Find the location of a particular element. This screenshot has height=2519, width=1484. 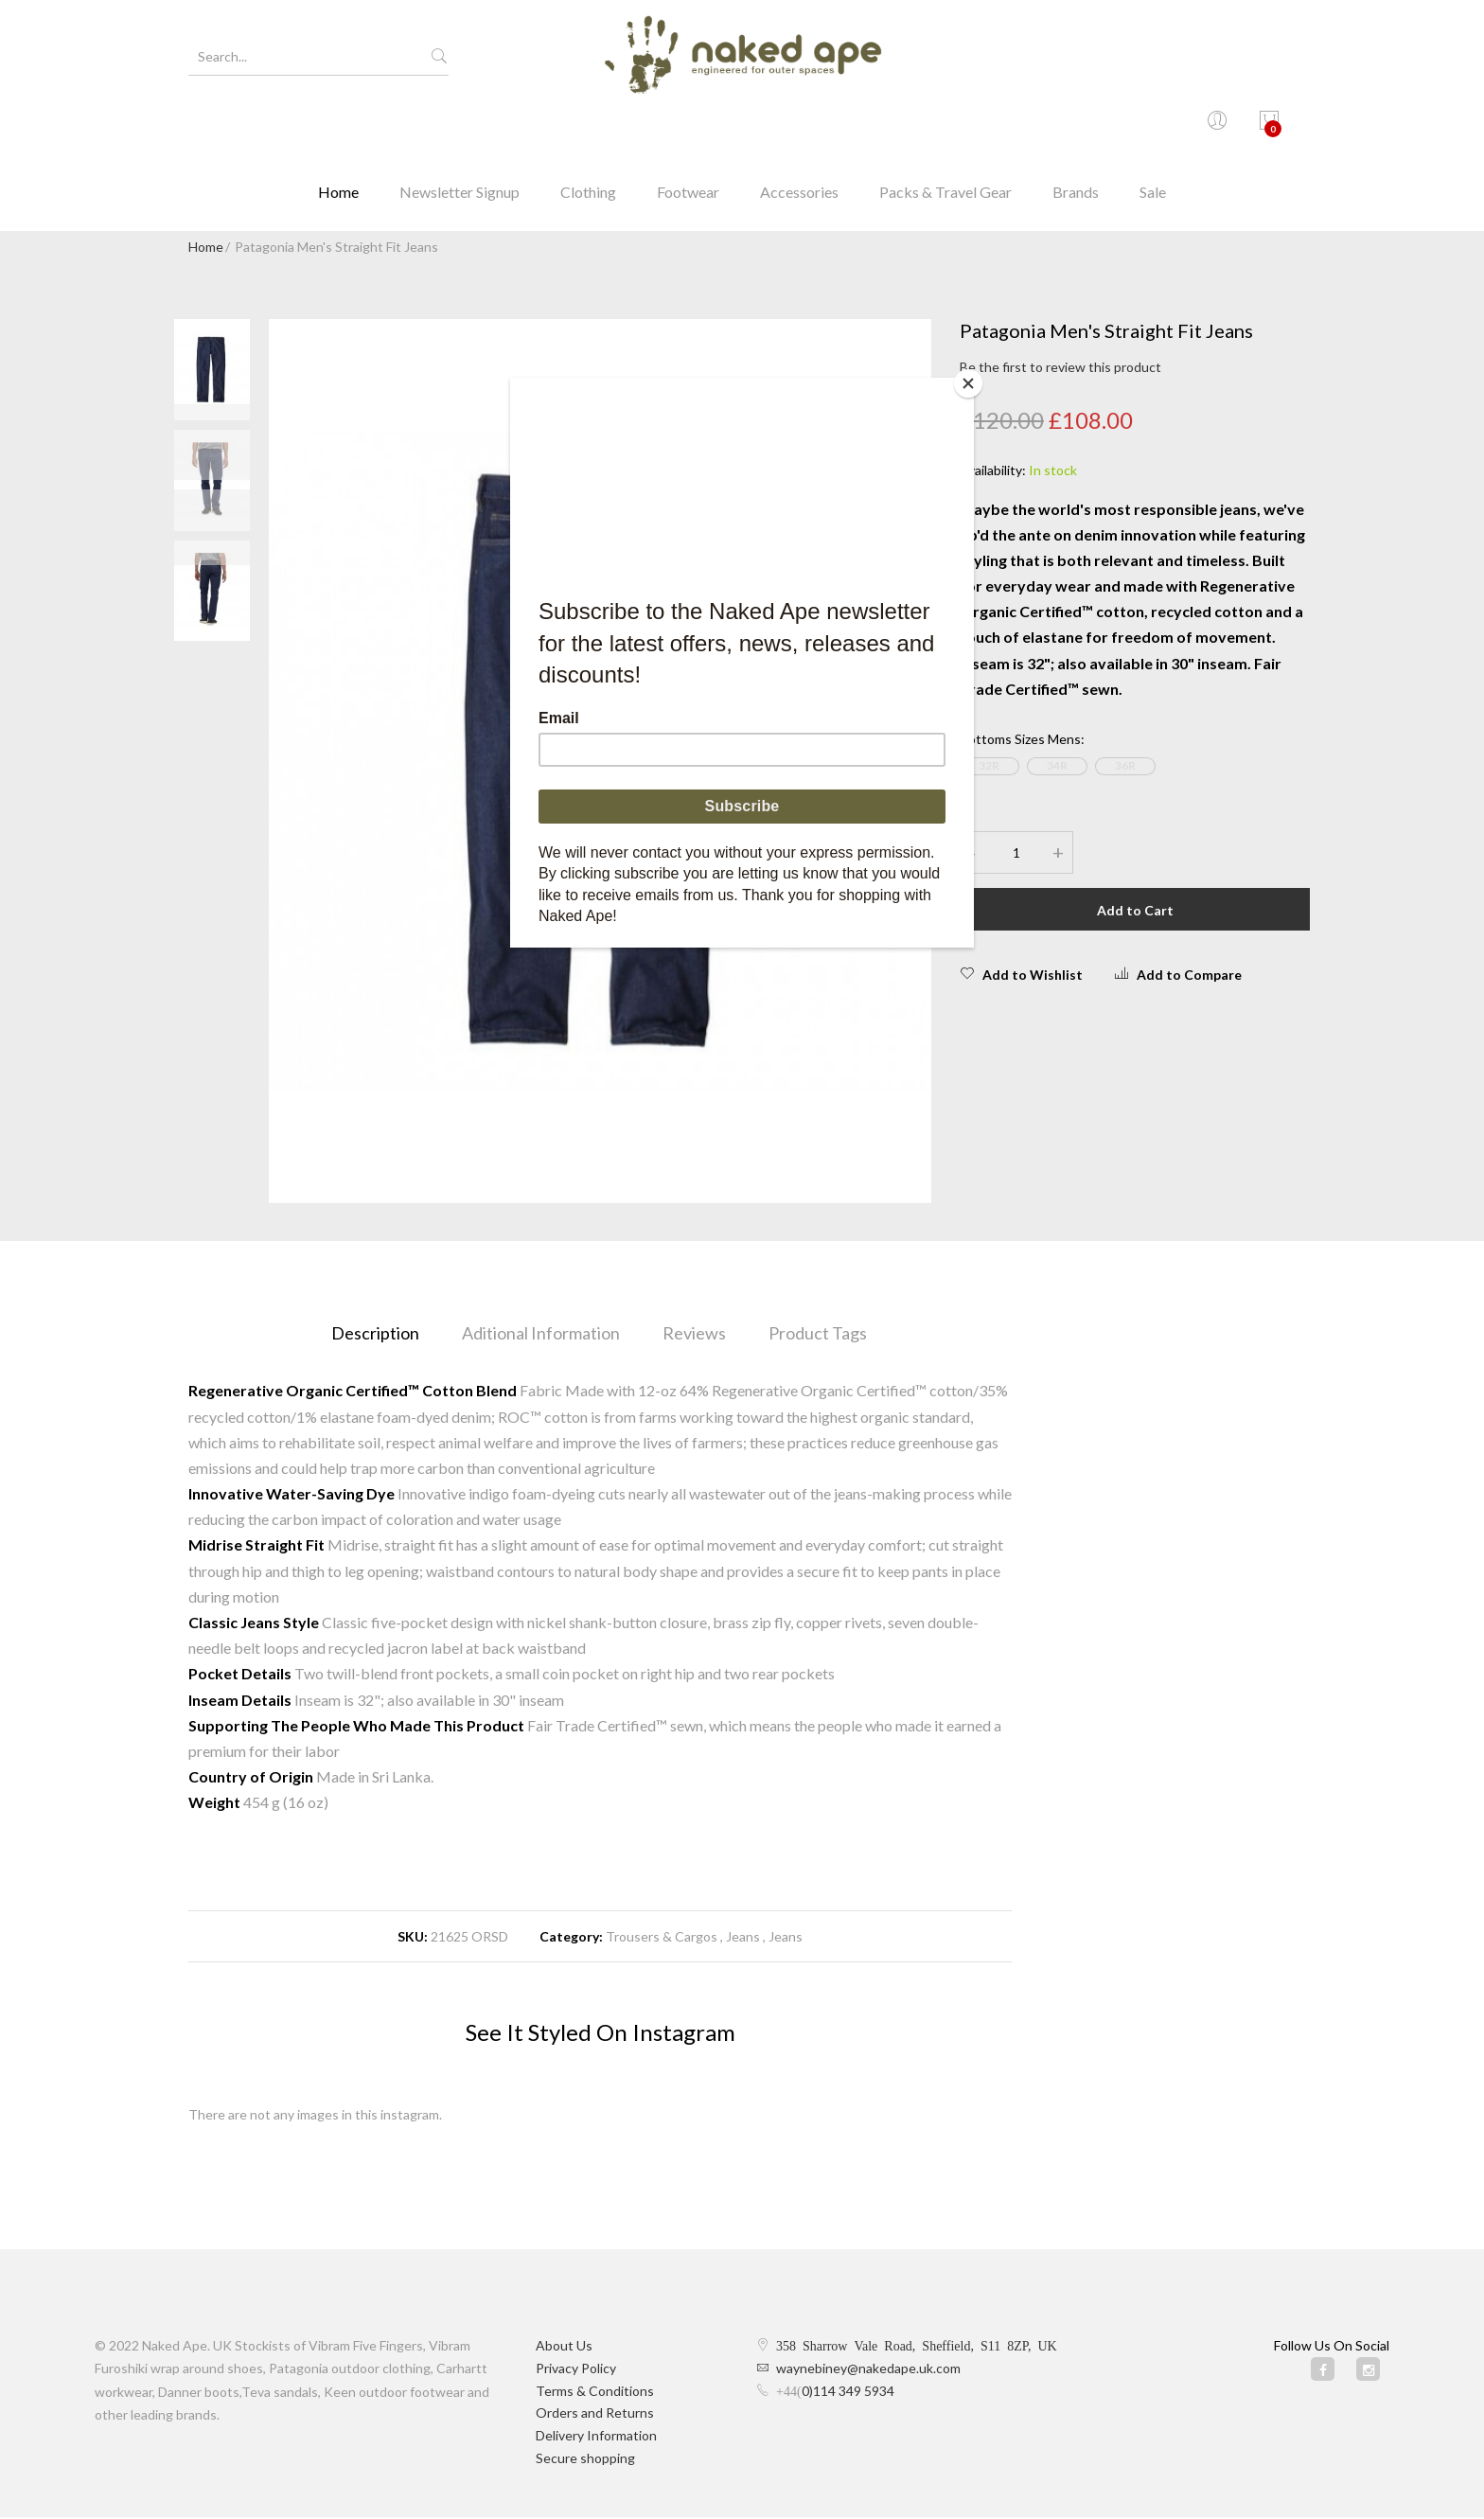

Home is located at coordinates (338, 127).